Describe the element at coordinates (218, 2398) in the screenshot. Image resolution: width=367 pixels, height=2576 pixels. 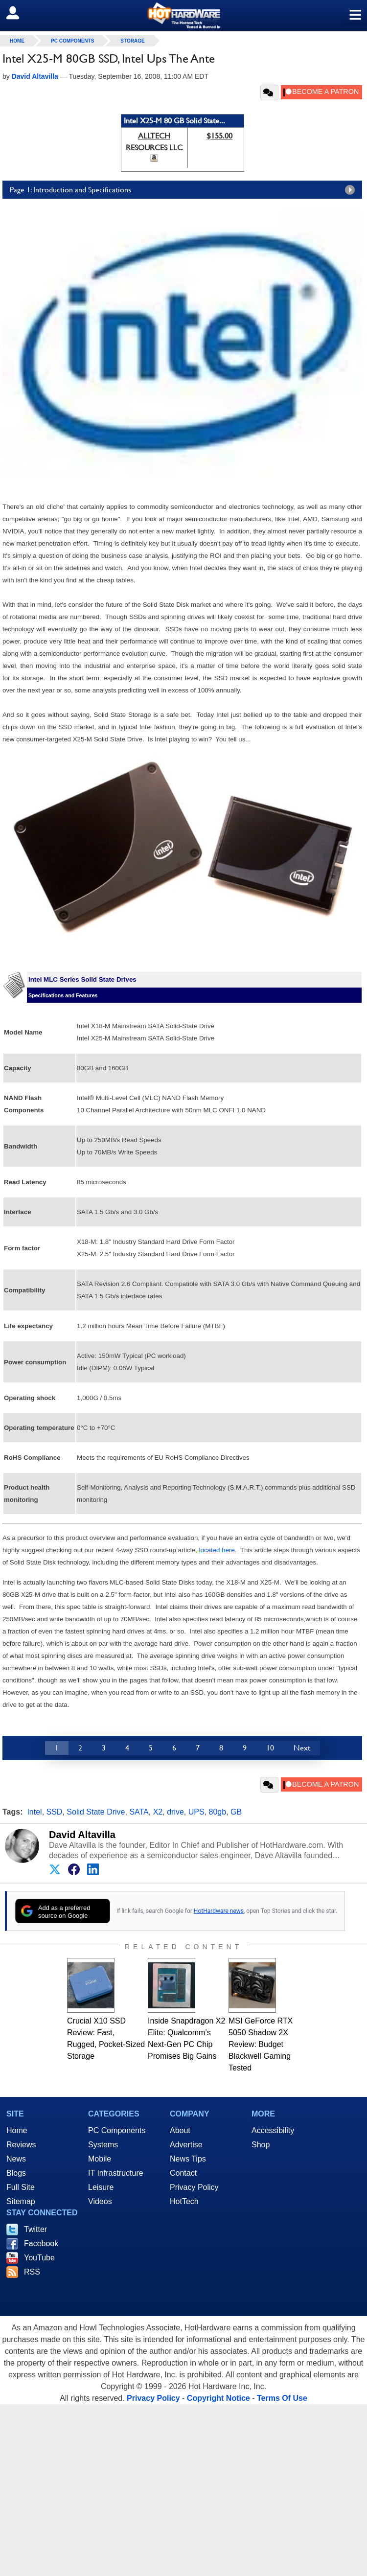
I see `Copyright Notice` at that location.